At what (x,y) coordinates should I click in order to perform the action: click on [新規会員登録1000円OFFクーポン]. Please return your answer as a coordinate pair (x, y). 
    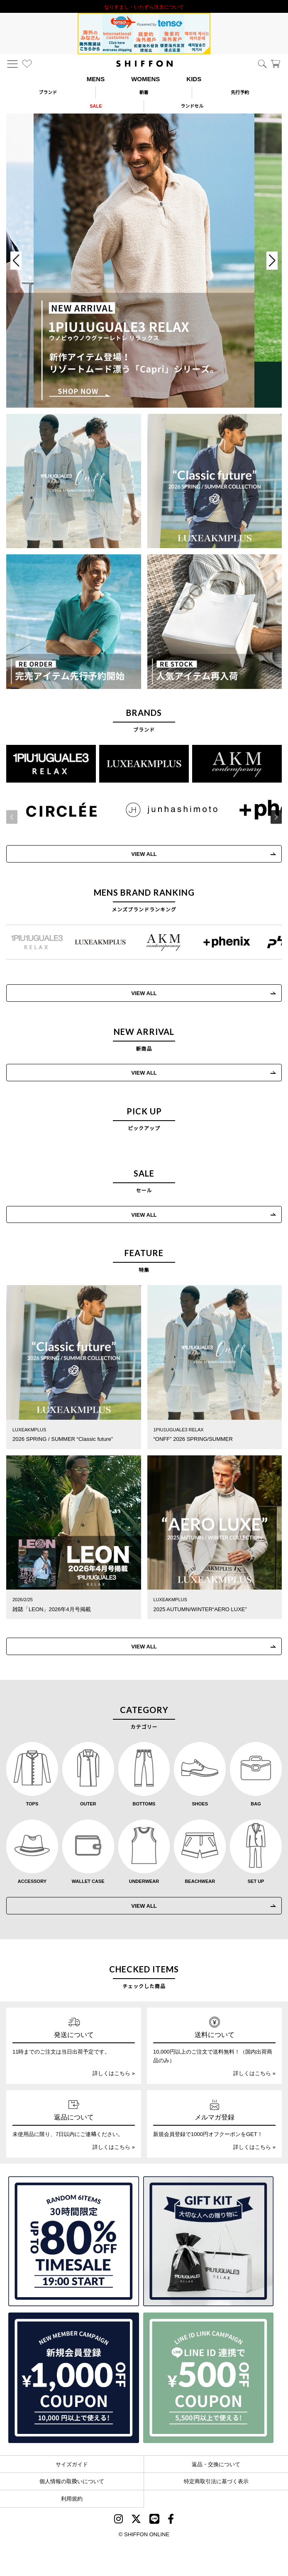
    Looking at the image, I should click on (73, 2378).